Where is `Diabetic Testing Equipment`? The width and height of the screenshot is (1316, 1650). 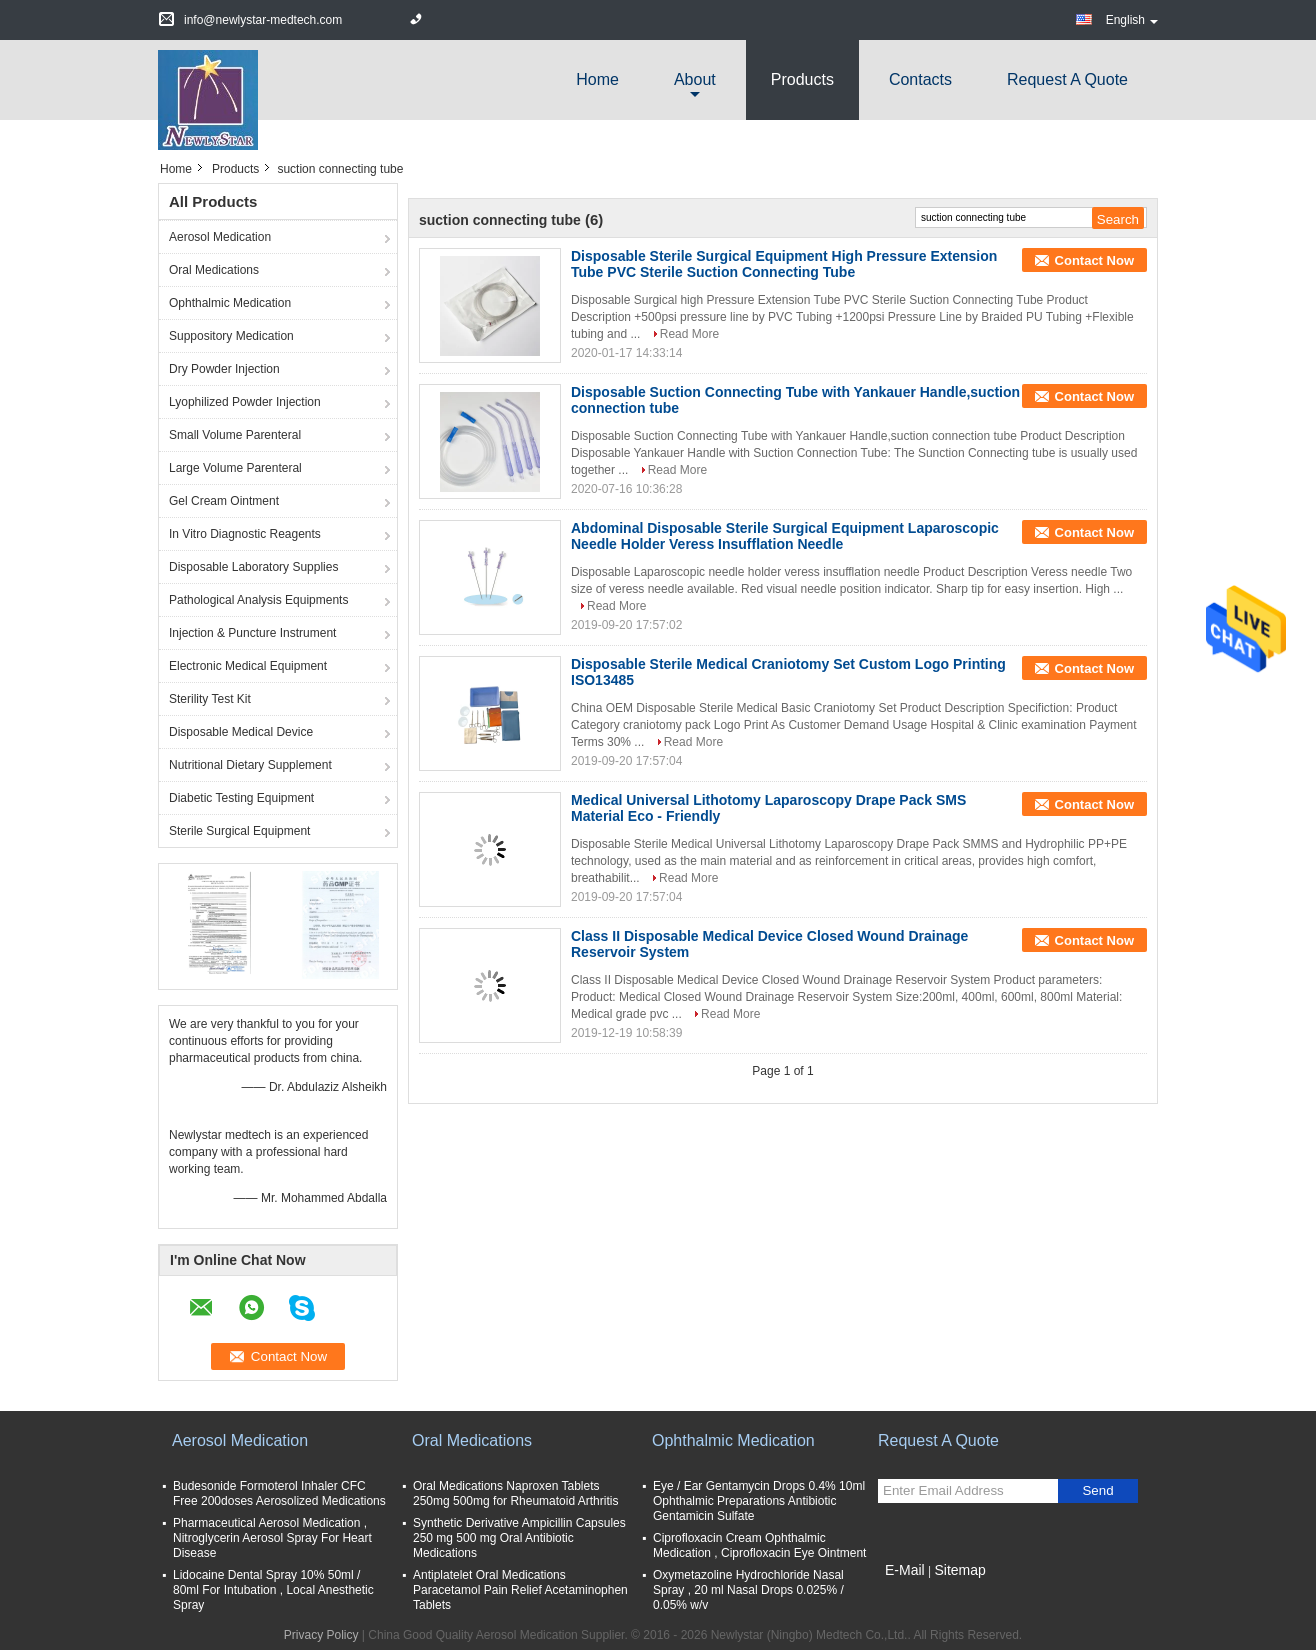
Diabetic Testing Equipment is located at coordinates (241, 798).